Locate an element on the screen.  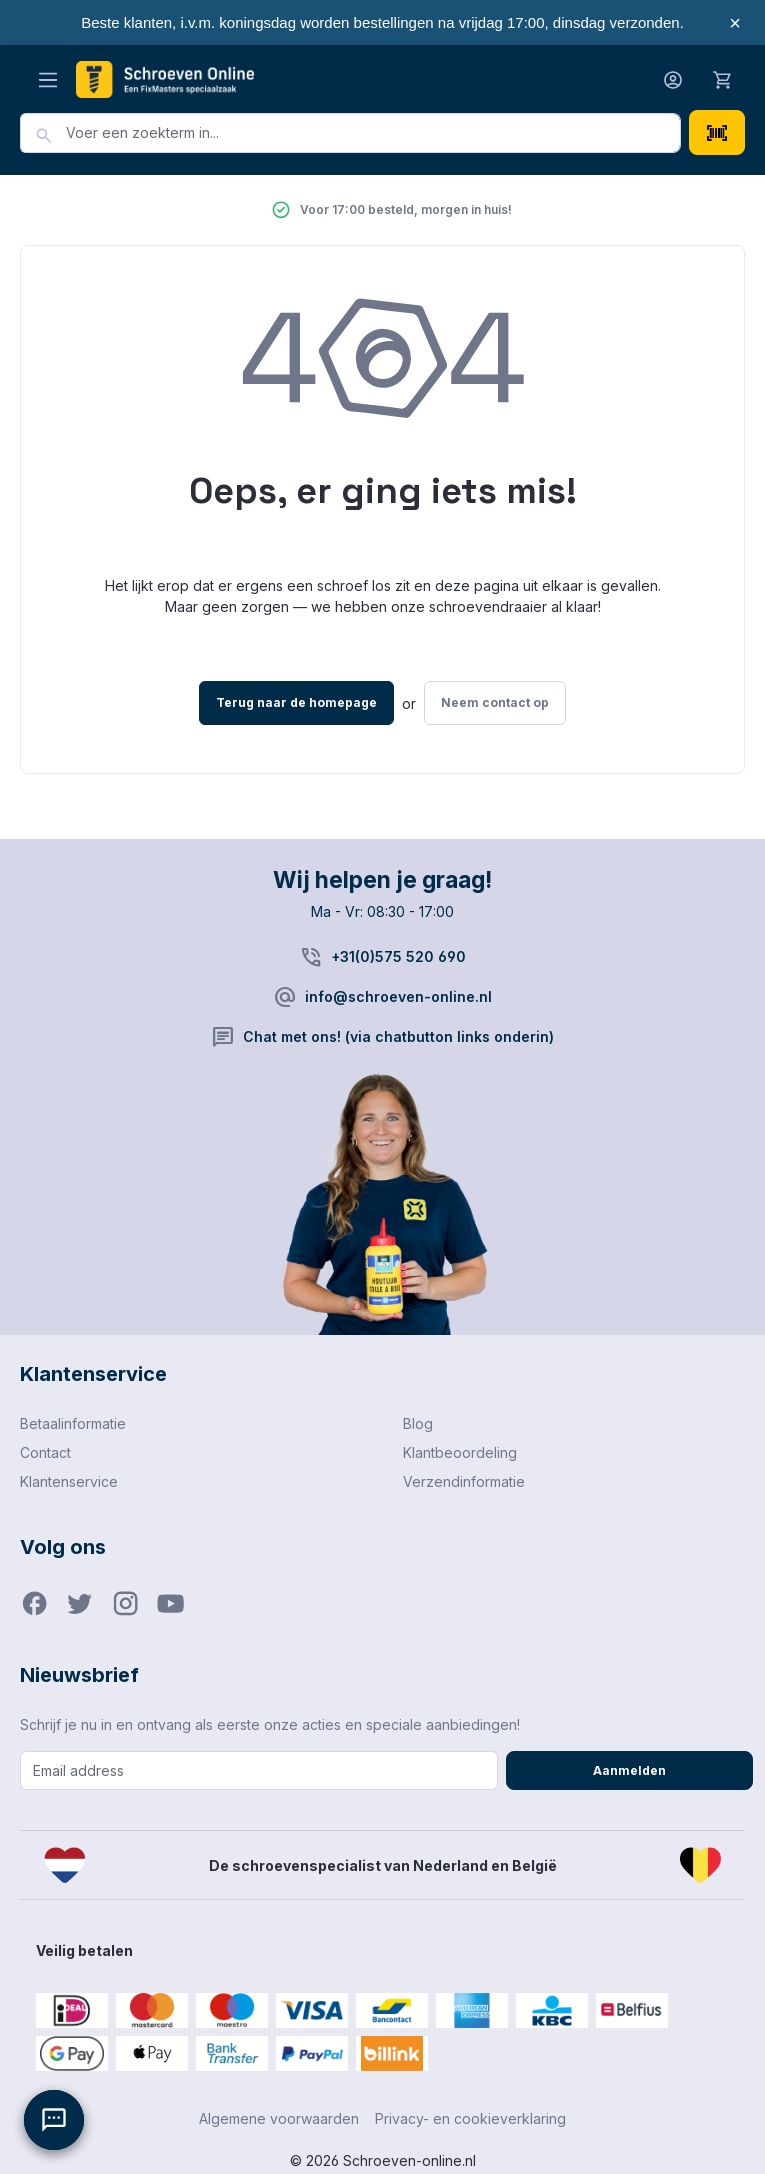
Klantenservice is located at coordinates (69, 1481).